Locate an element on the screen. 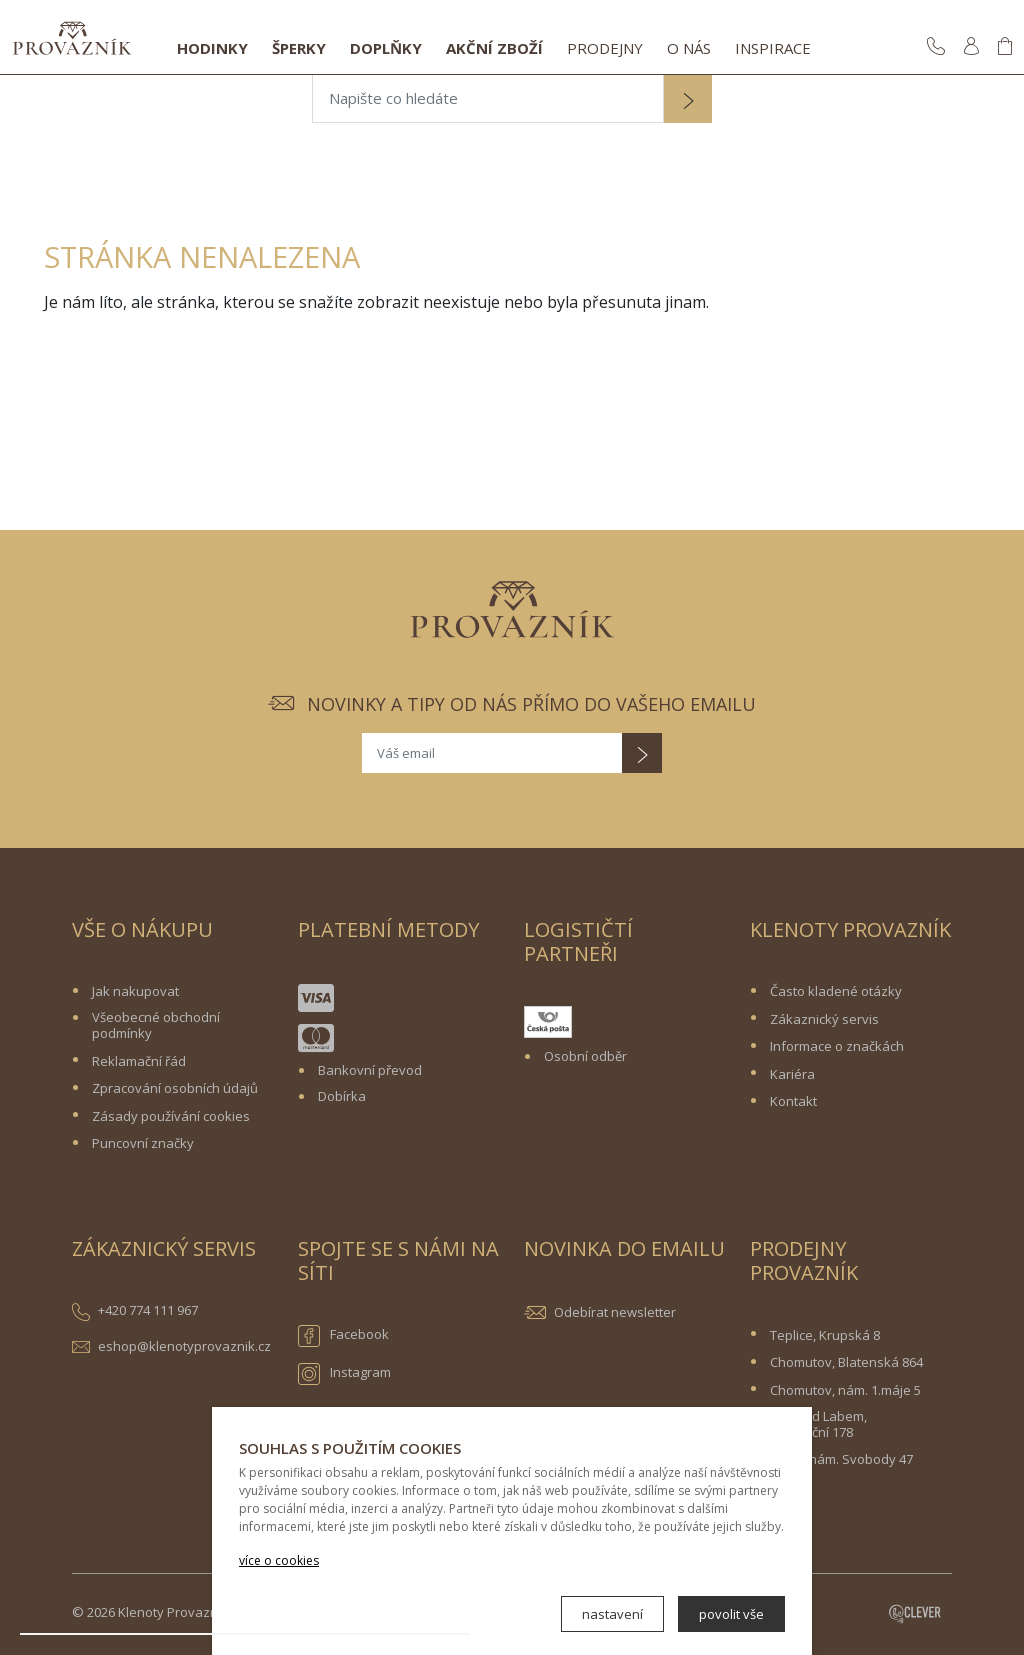 This screenshot has height=1655, width=1024. Prodejny is located at coordinates (605, 48).